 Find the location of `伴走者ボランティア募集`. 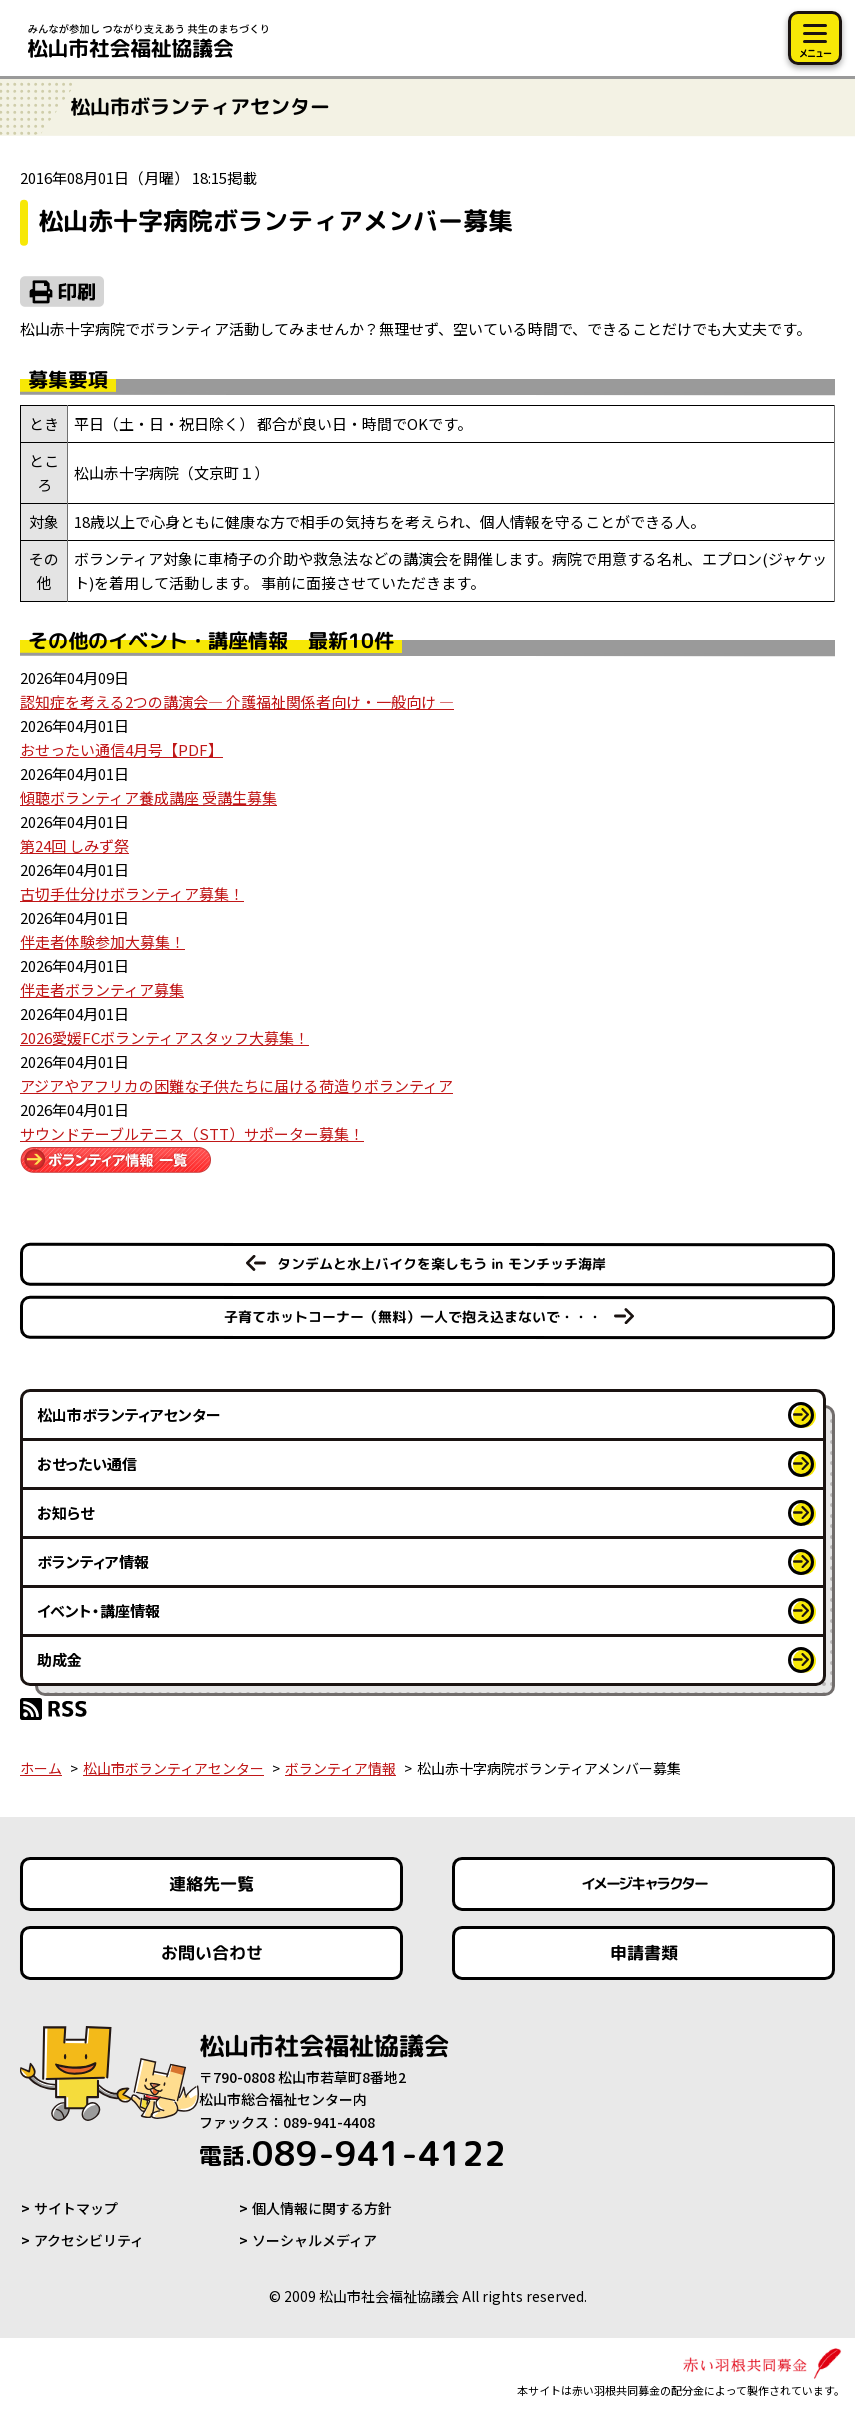

伴走者ボランティア募集 is located at coordinates (102, 989).